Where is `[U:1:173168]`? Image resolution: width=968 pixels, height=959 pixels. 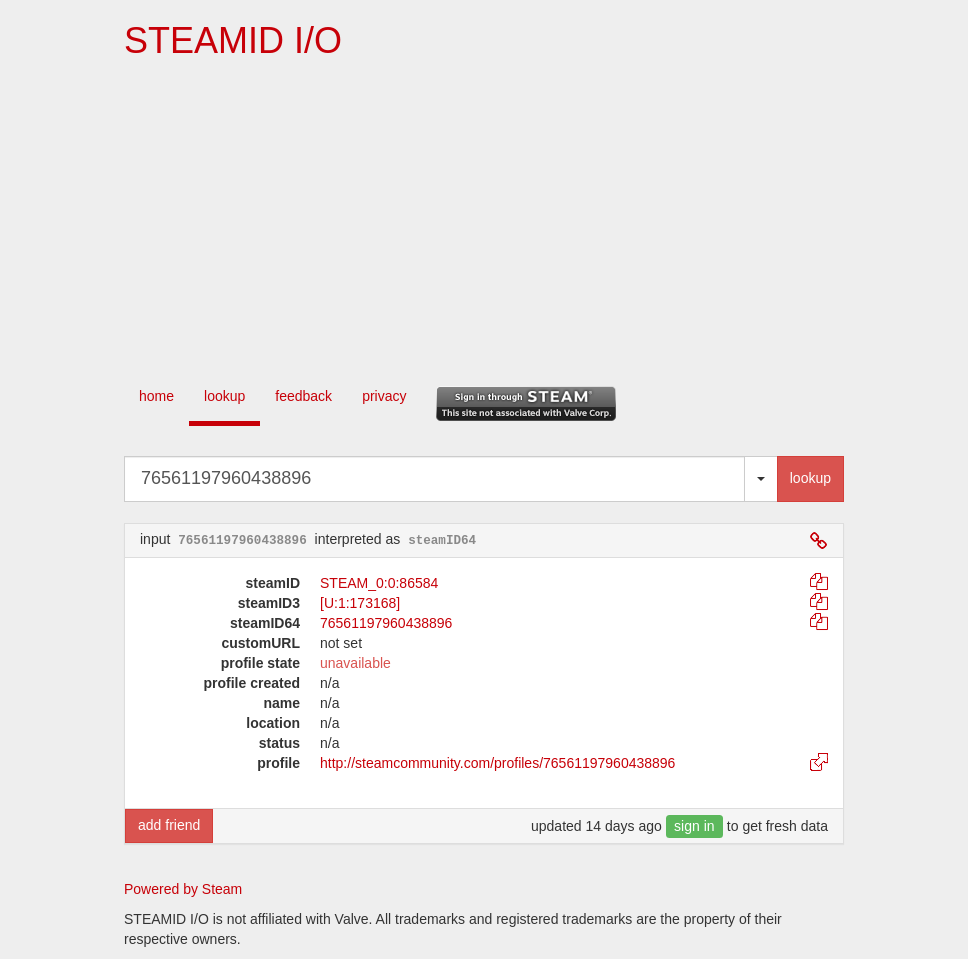 [U:1:173168] is located at coordinates (360, 603).